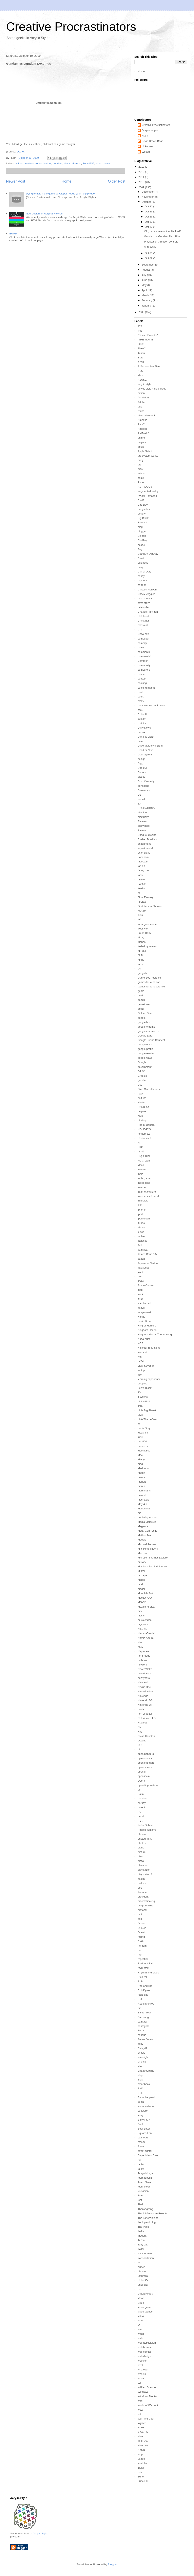  What do you see at coordinates (147, 924) in the screenshot?
I see `for a good cause` at bounding box center [147, 924].